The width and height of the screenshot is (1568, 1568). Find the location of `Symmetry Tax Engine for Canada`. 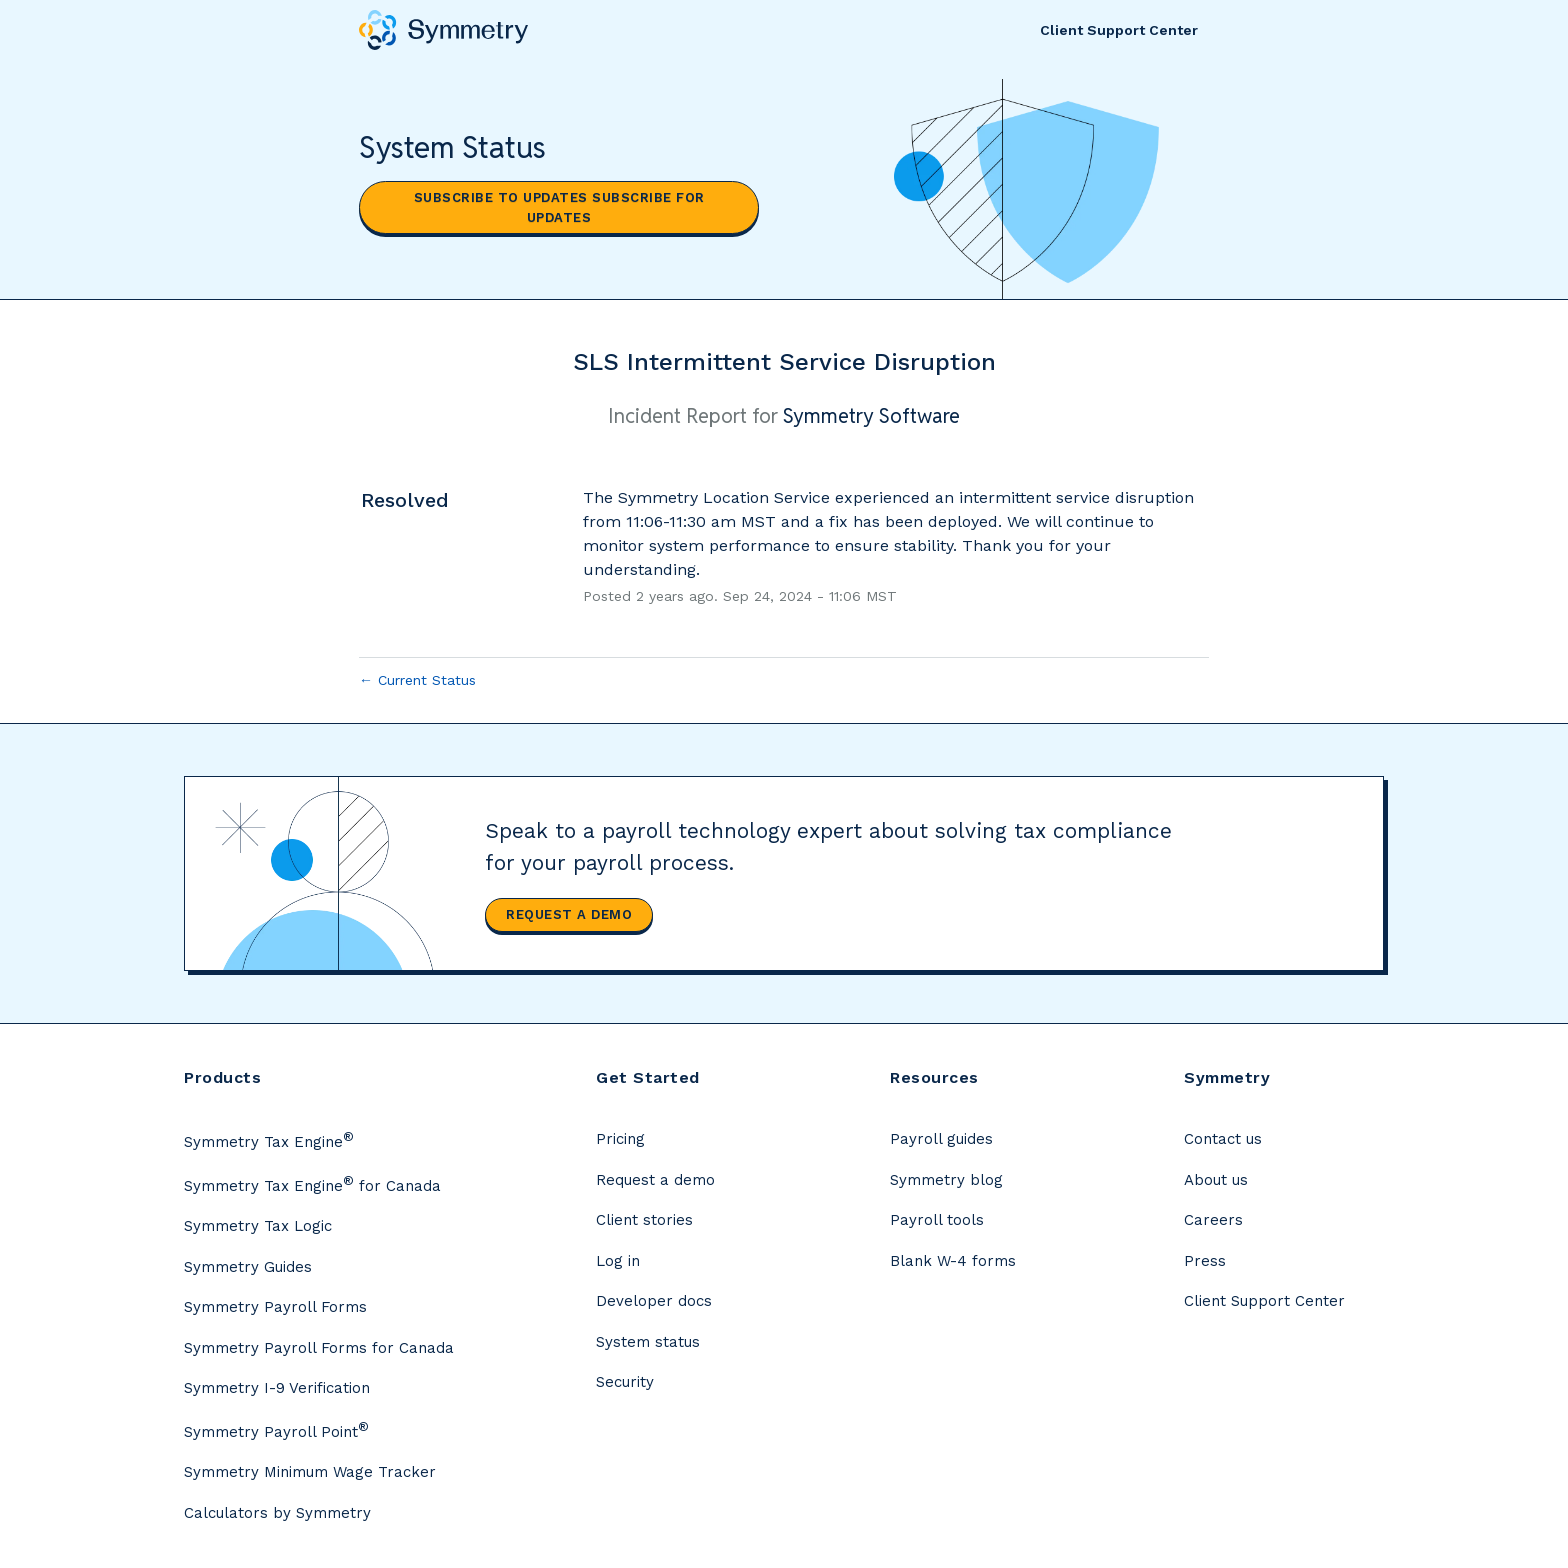

Symmetry Tax Engine for Canada is located at coordinates (312, 1184).